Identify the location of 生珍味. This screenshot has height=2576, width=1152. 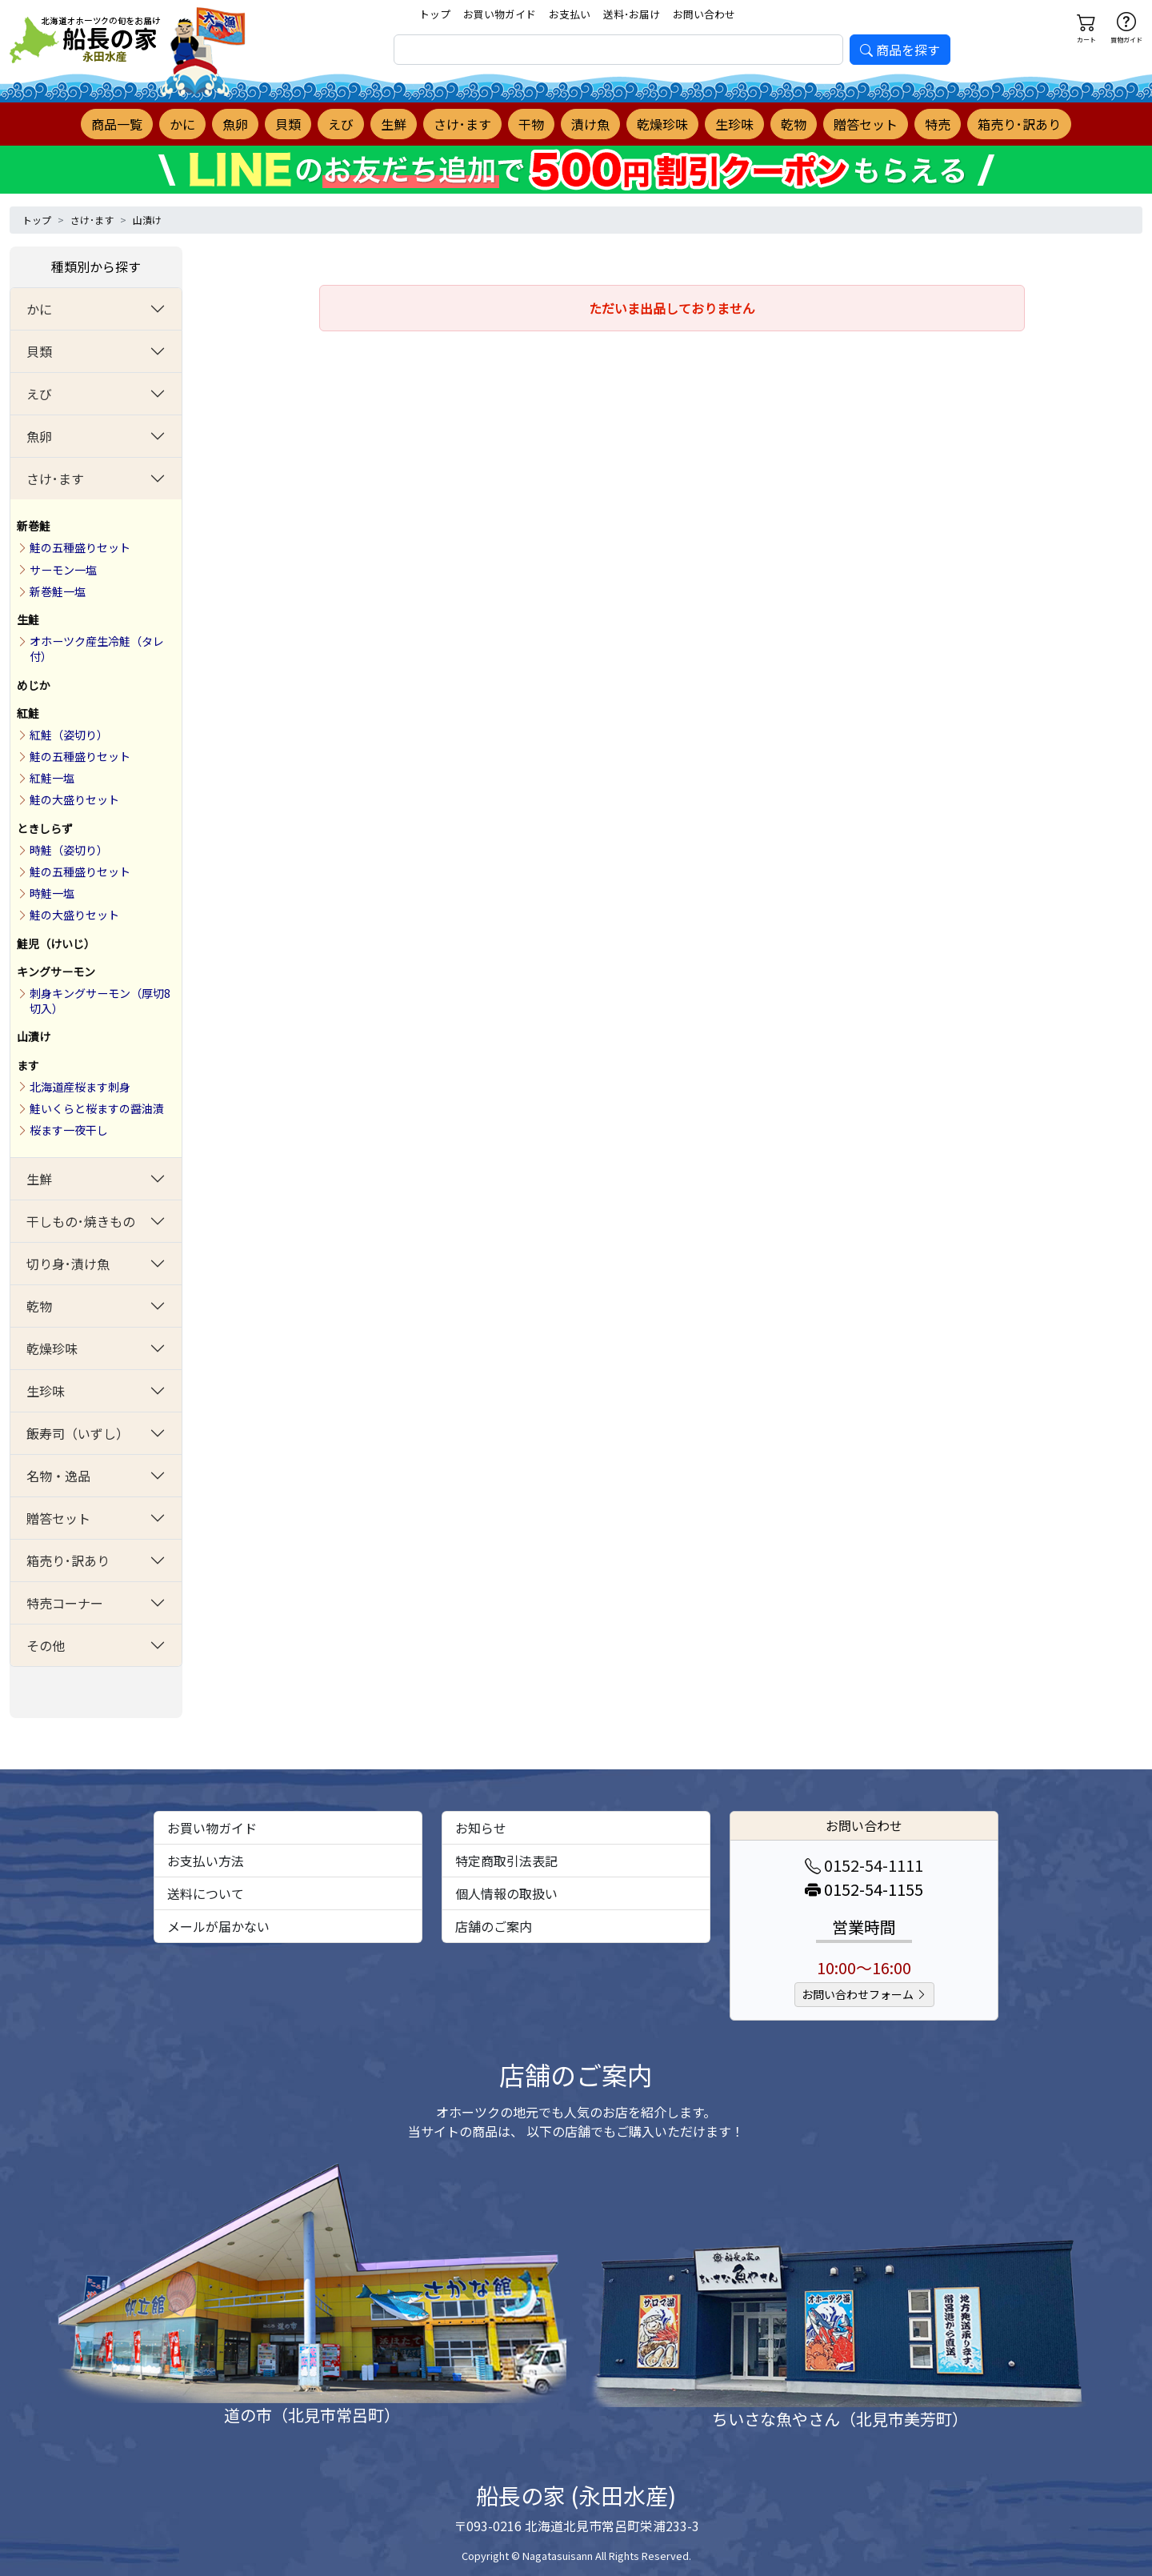
(734, 124).